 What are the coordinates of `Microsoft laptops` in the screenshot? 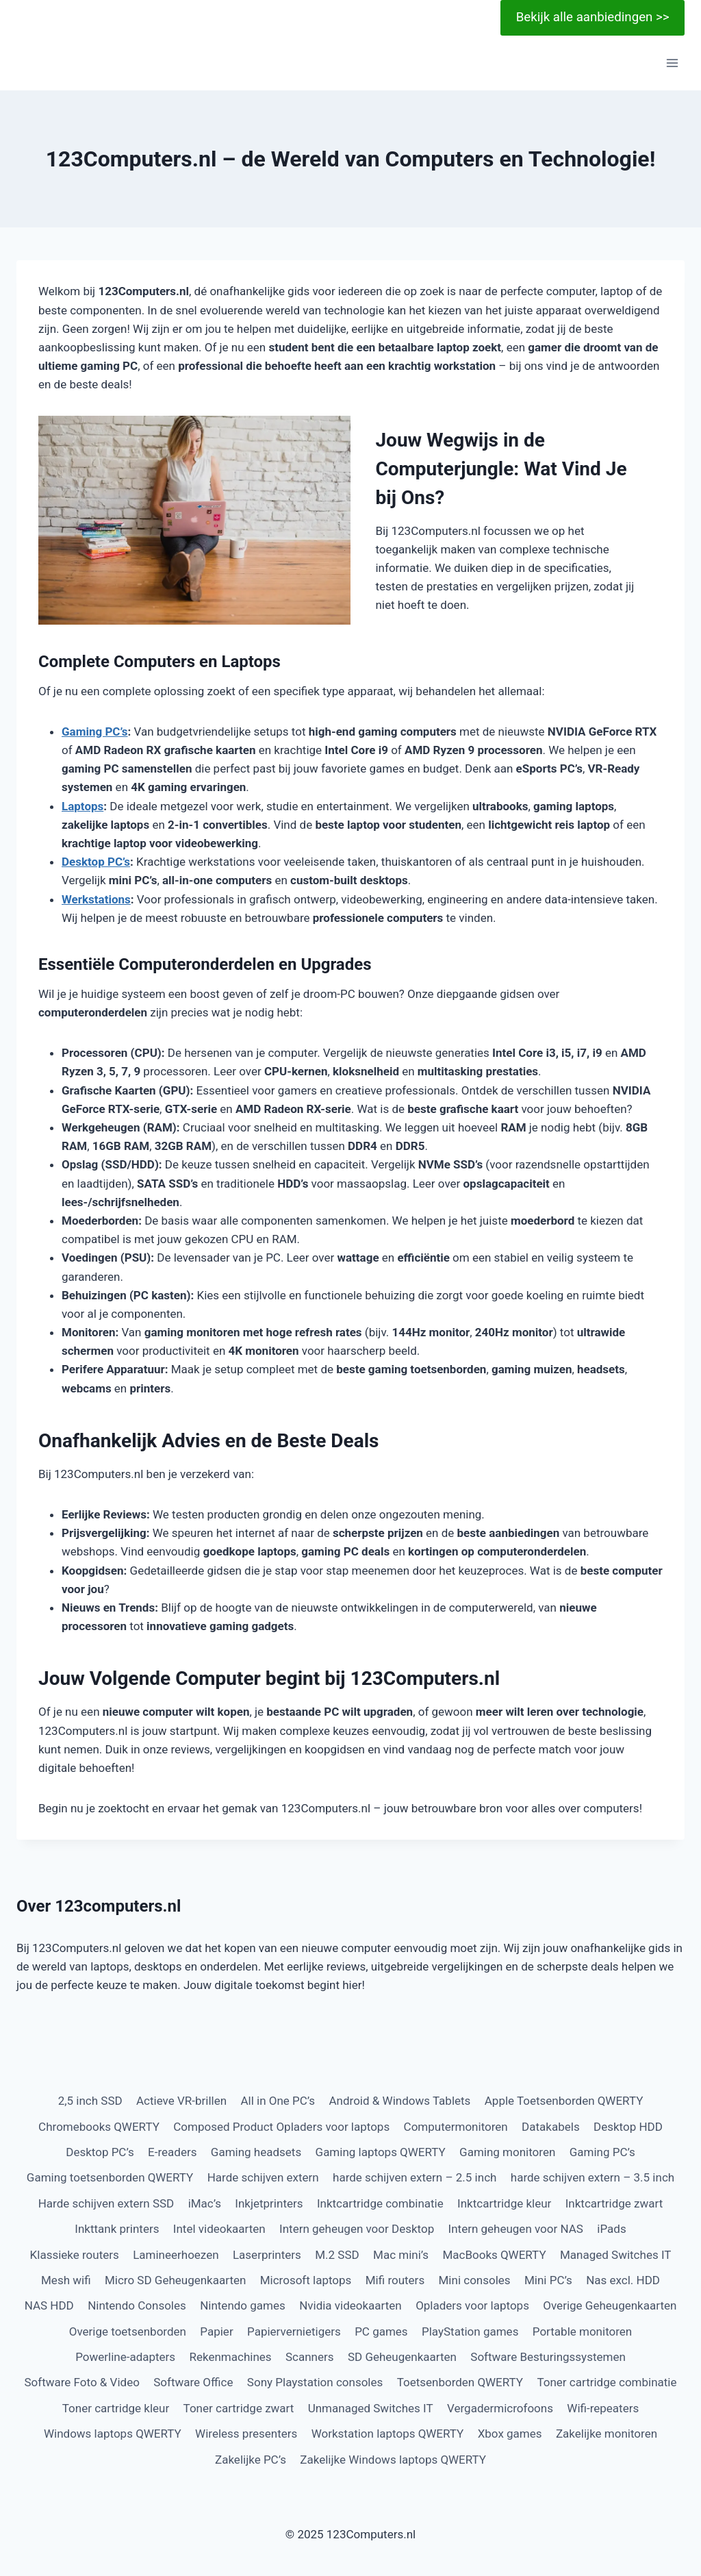 It's located at (306, 2280).